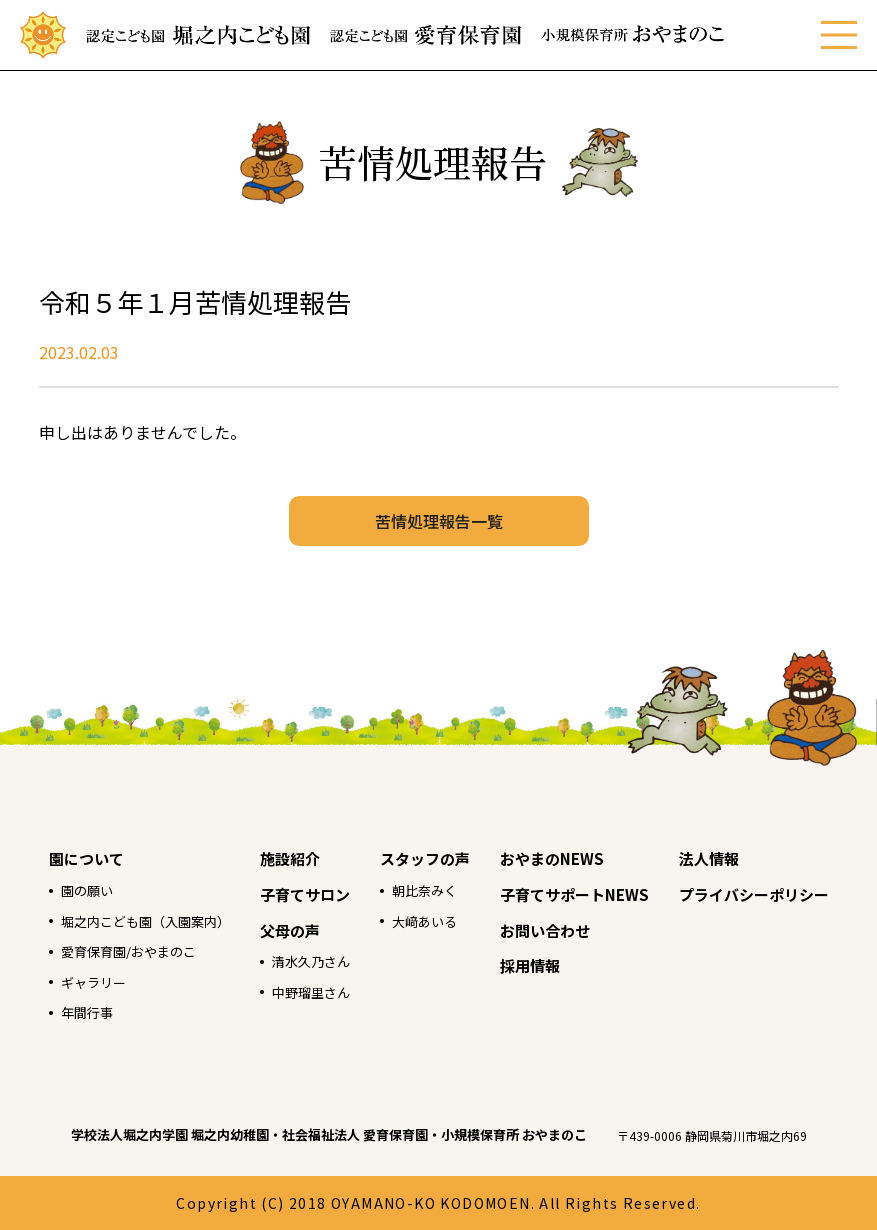  Describe the element at coordinates (552, 858) in the screenshot. I see `おやまのNEWS` at that location.